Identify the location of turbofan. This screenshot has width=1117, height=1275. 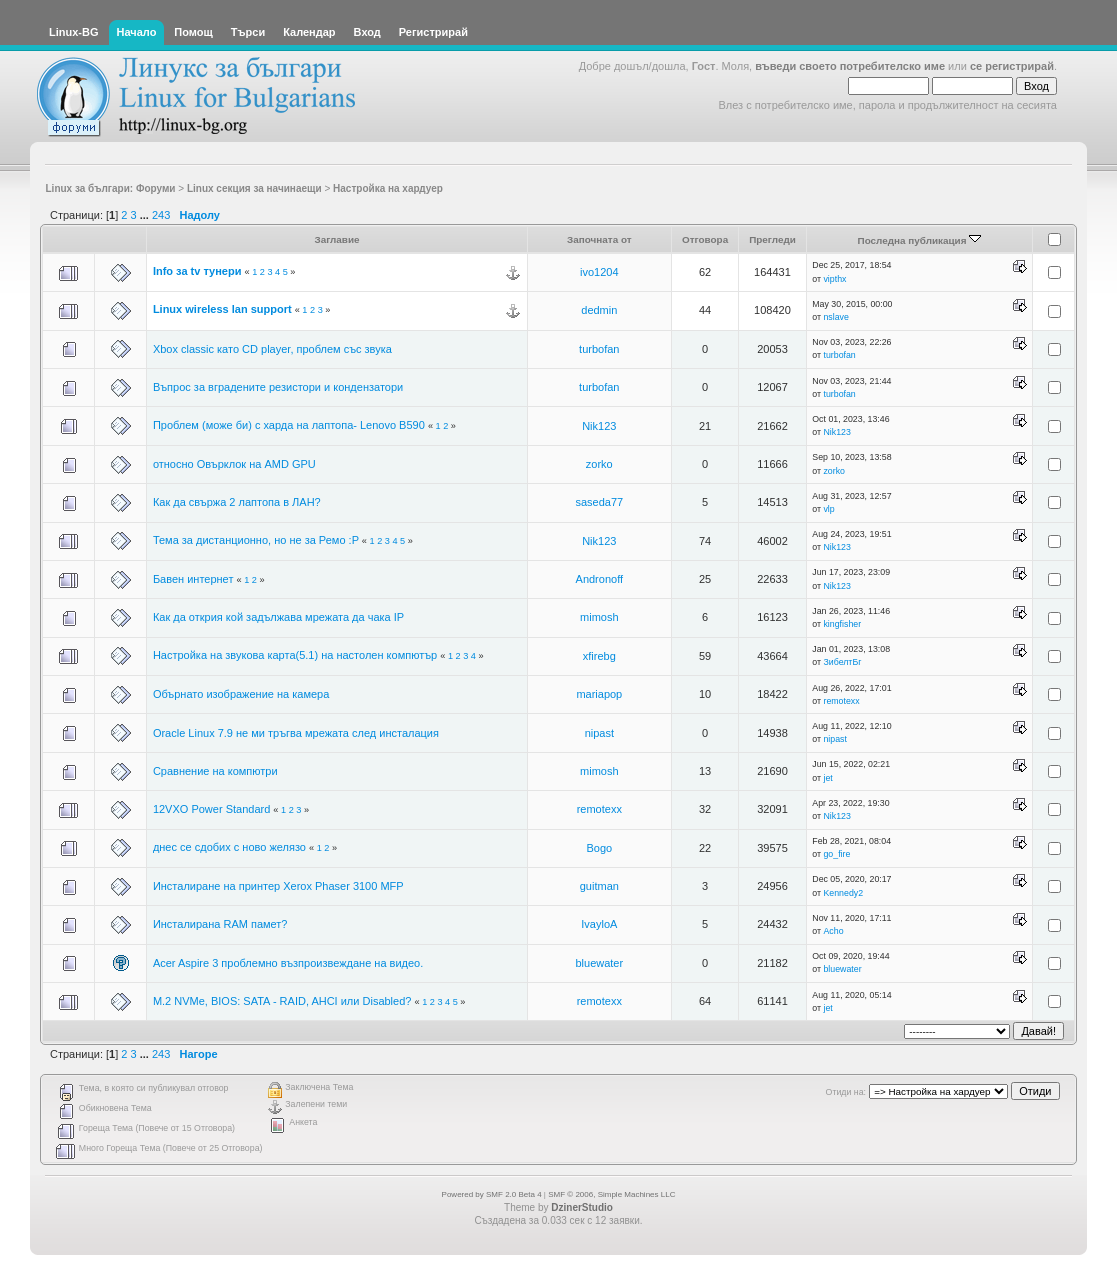
(599, 349).